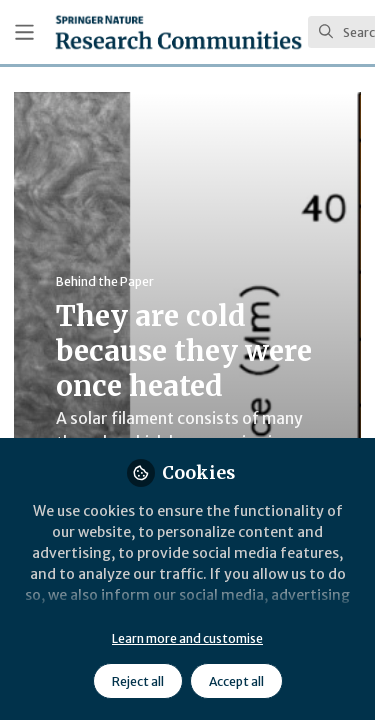 This screenshot has width=375, height=720. Describe the element at coordinates (24, 32) in the screenshot. I see `[Toggle universal sidebar]` at that location.